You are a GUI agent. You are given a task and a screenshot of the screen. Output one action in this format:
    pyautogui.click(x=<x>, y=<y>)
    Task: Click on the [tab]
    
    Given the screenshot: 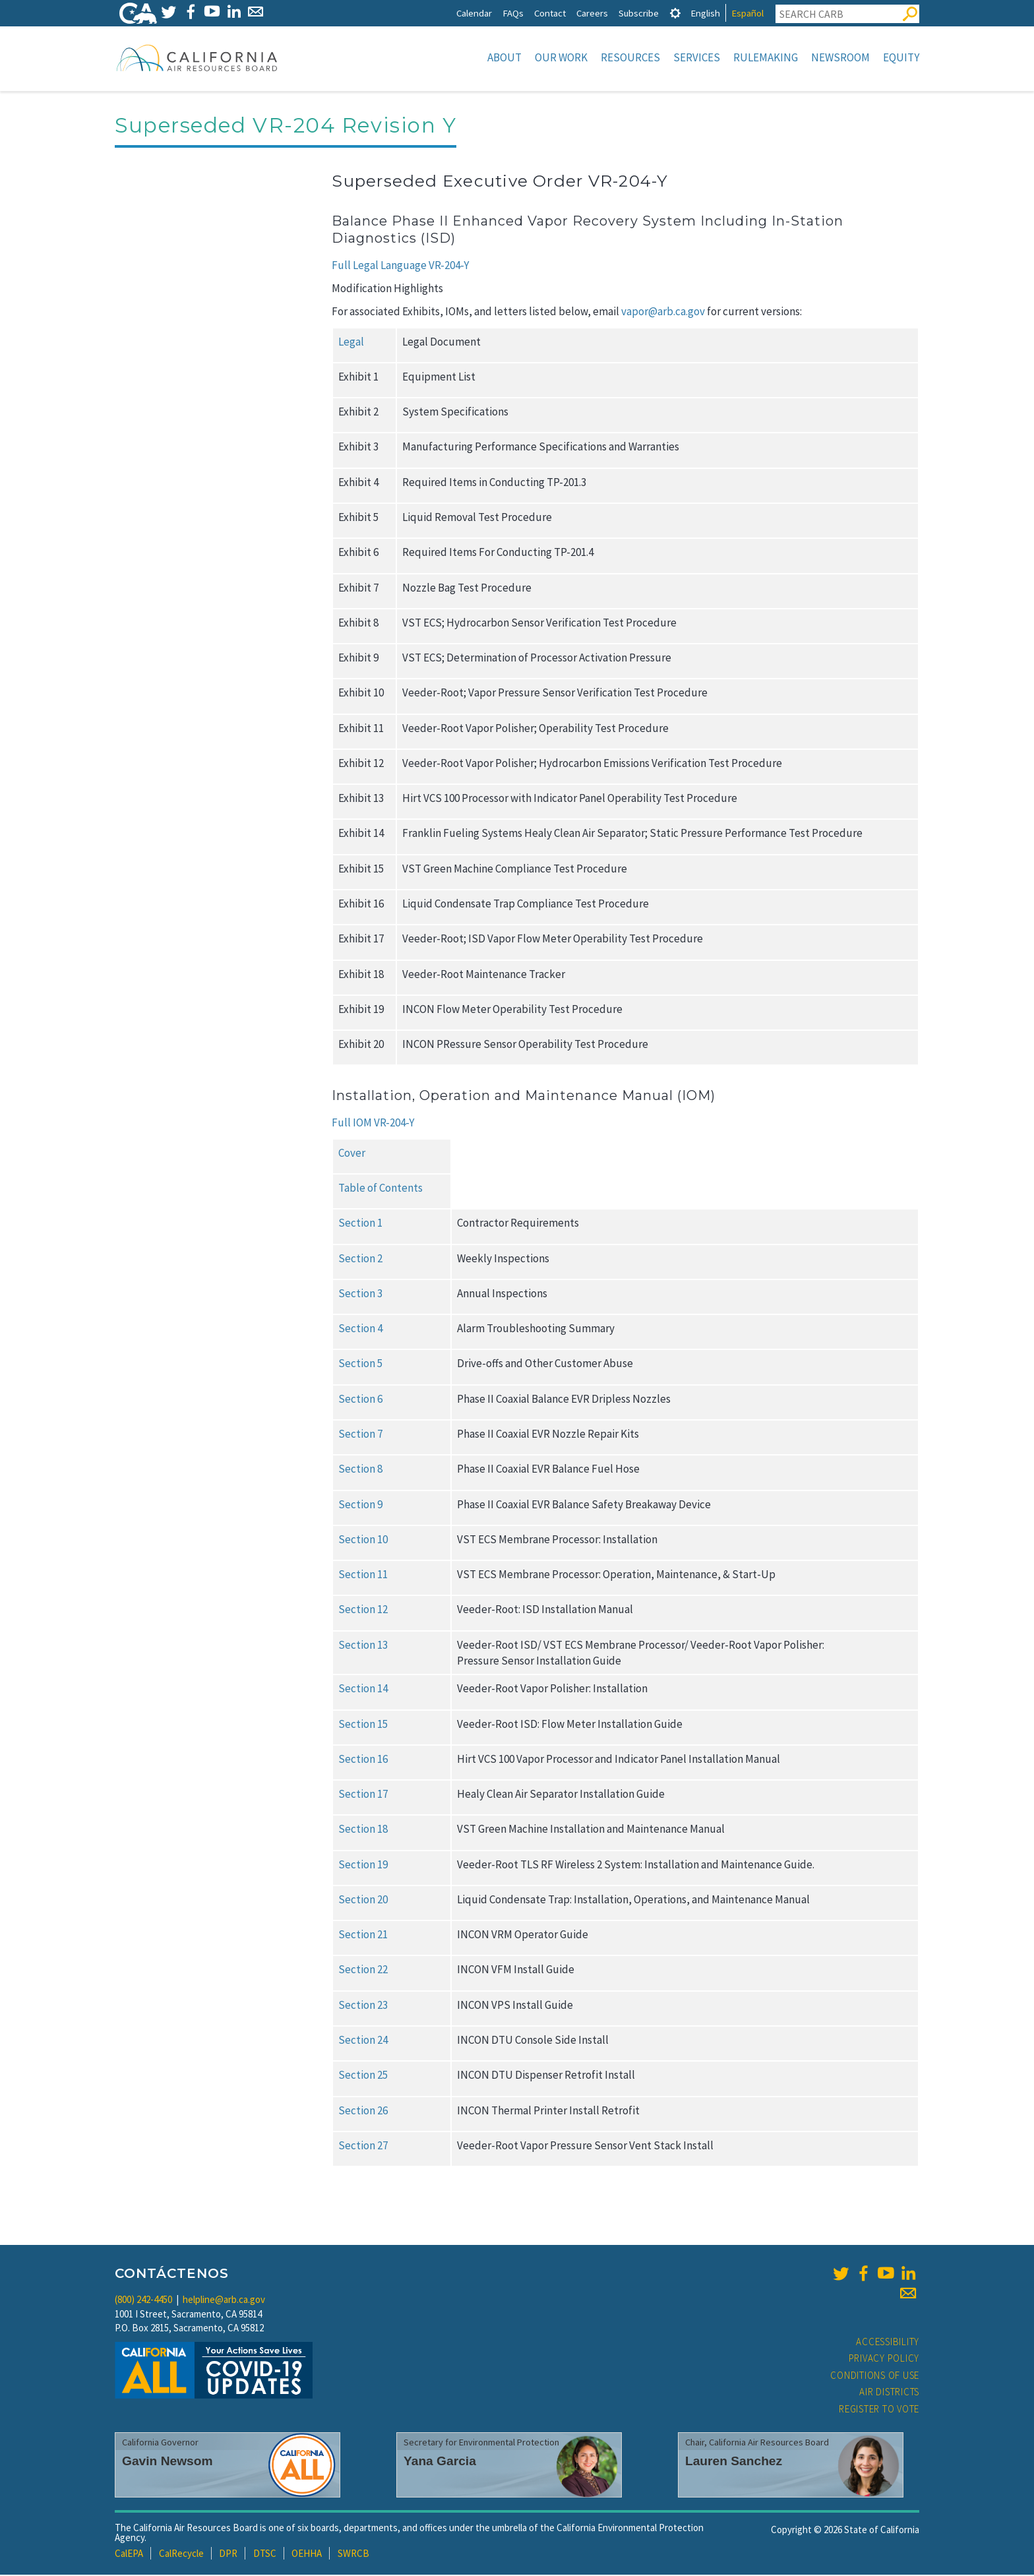 What is the action you would take?
    pyautogui.click(x=675, y=13)
    